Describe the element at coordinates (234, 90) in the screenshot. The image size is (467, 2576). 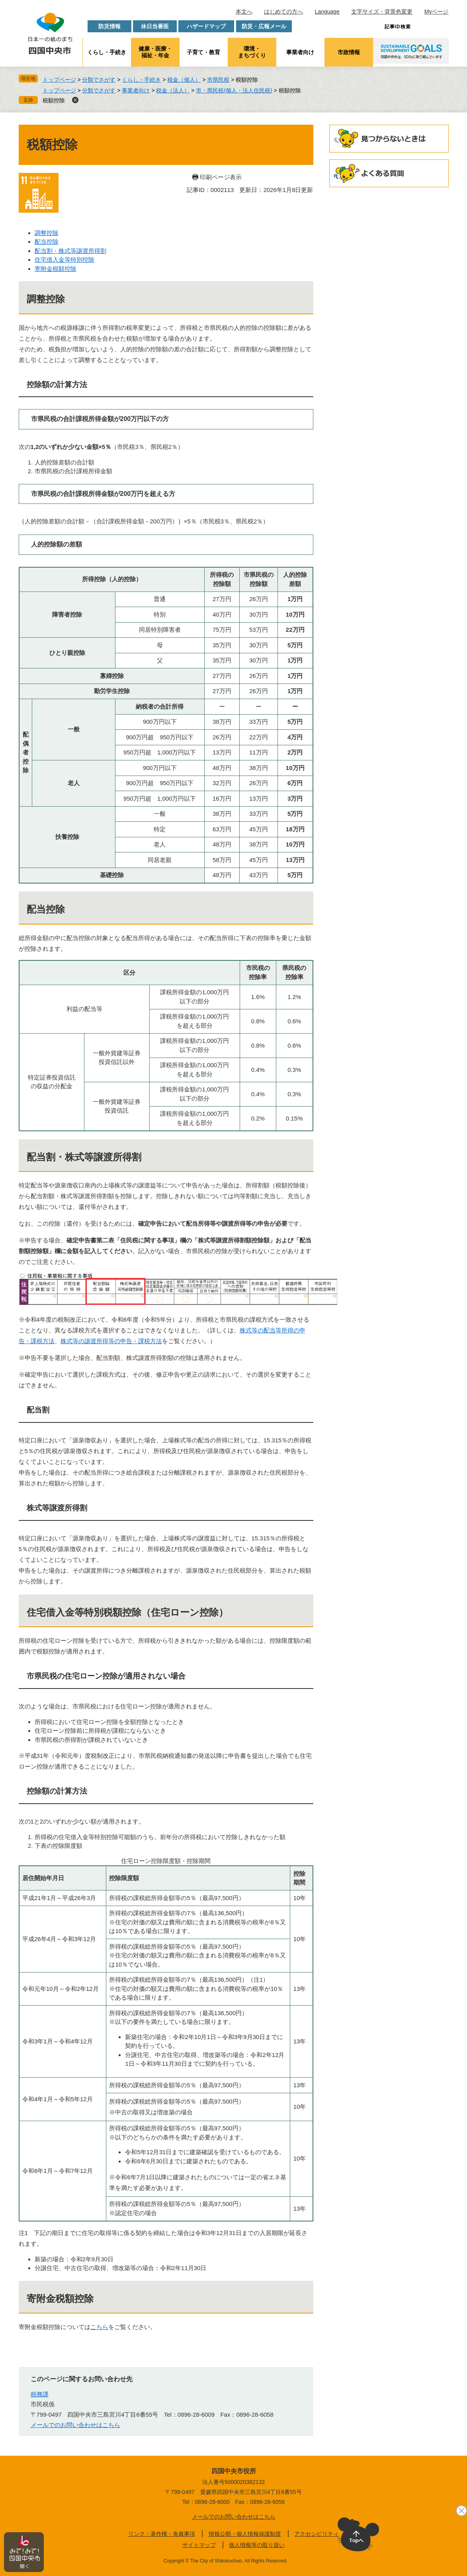
I see `市・県民税(個人・法人住民税)` at that location.